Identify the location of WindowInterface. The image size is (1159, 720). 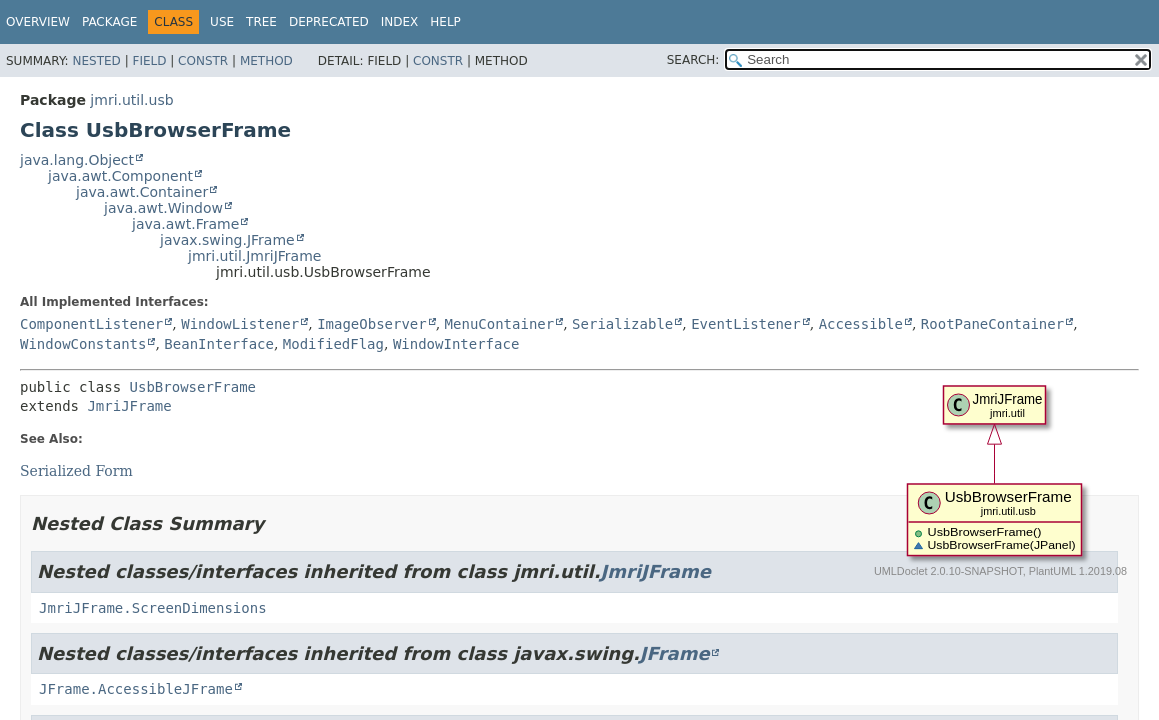
(456, 344).